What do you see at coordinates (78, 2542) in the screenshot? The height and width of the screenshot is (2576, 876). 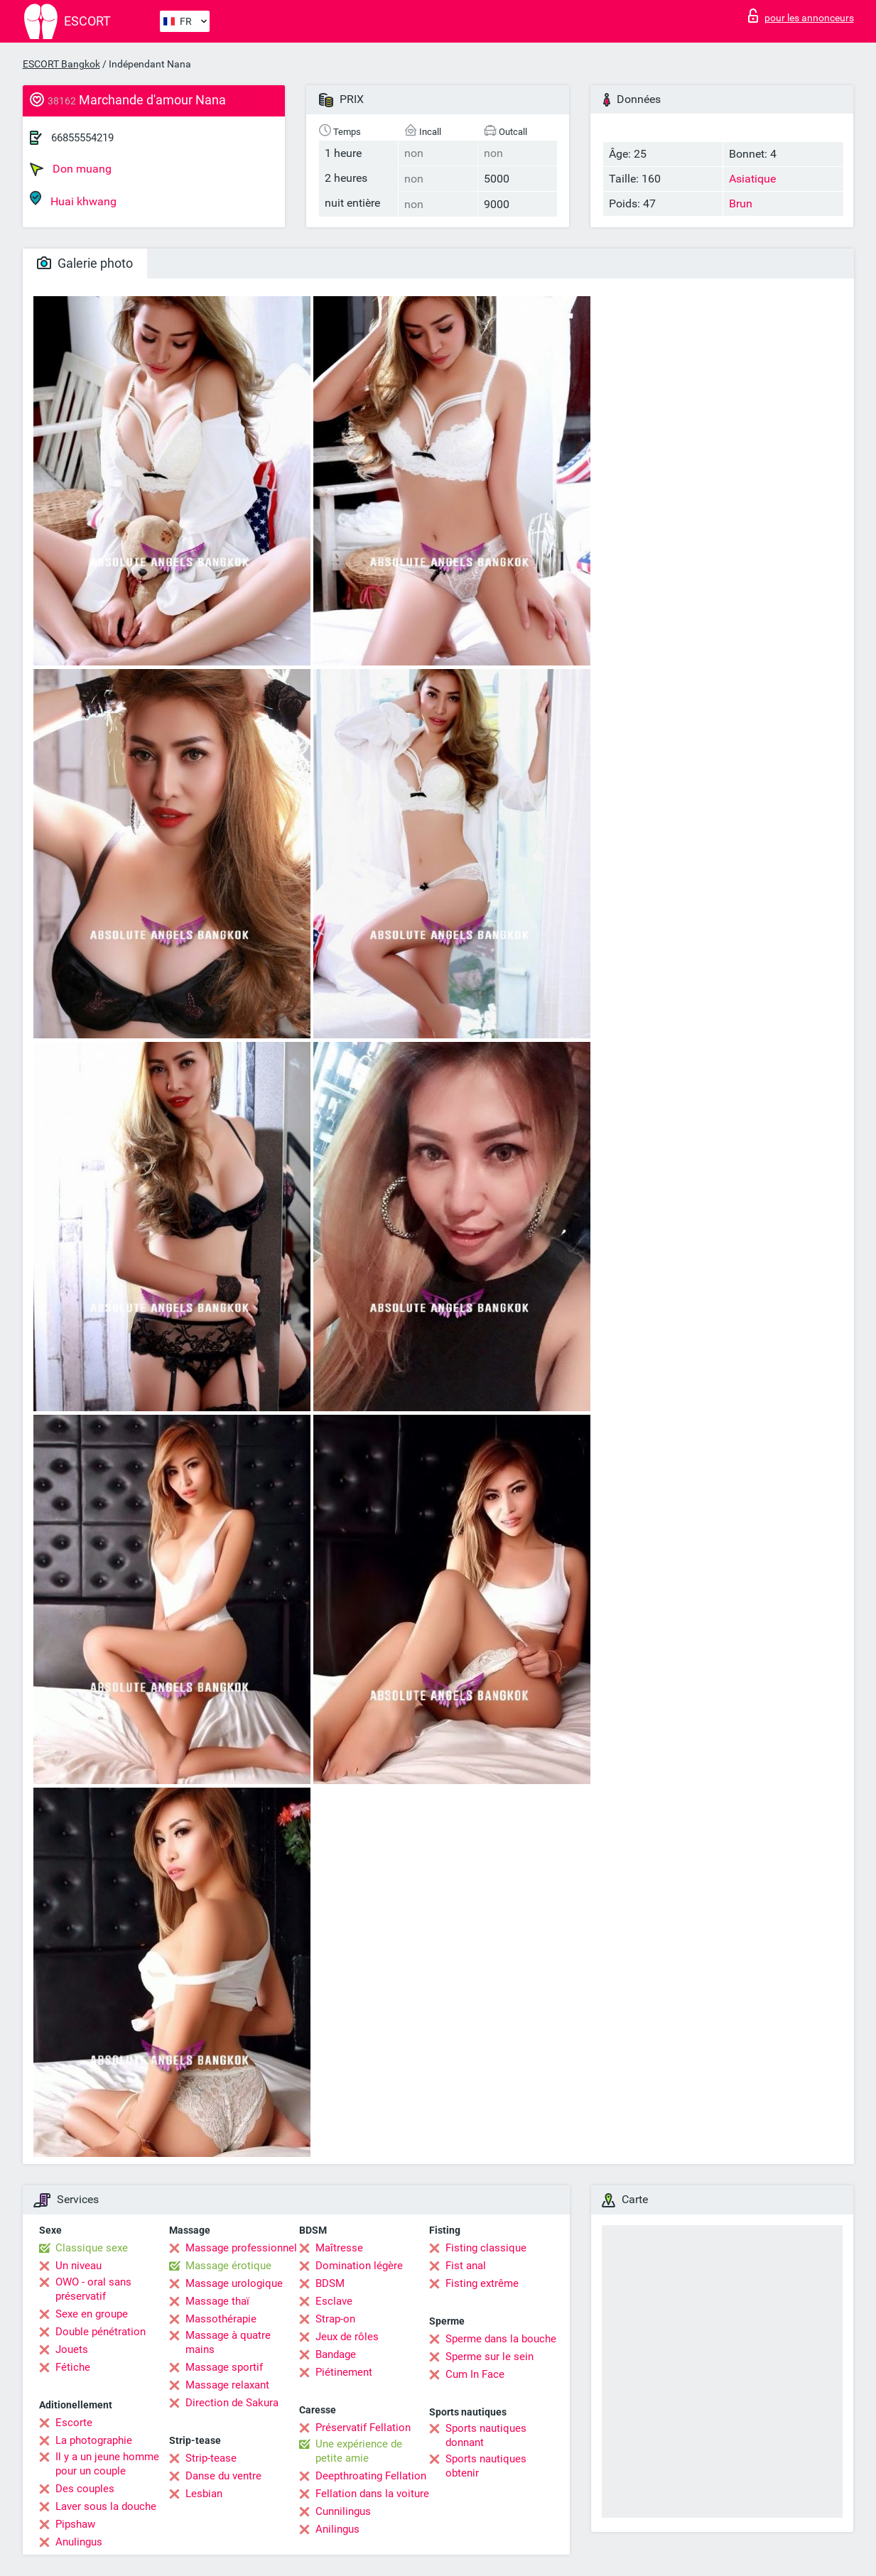 I see `Anulingus` at bounding box center [78, 2542].